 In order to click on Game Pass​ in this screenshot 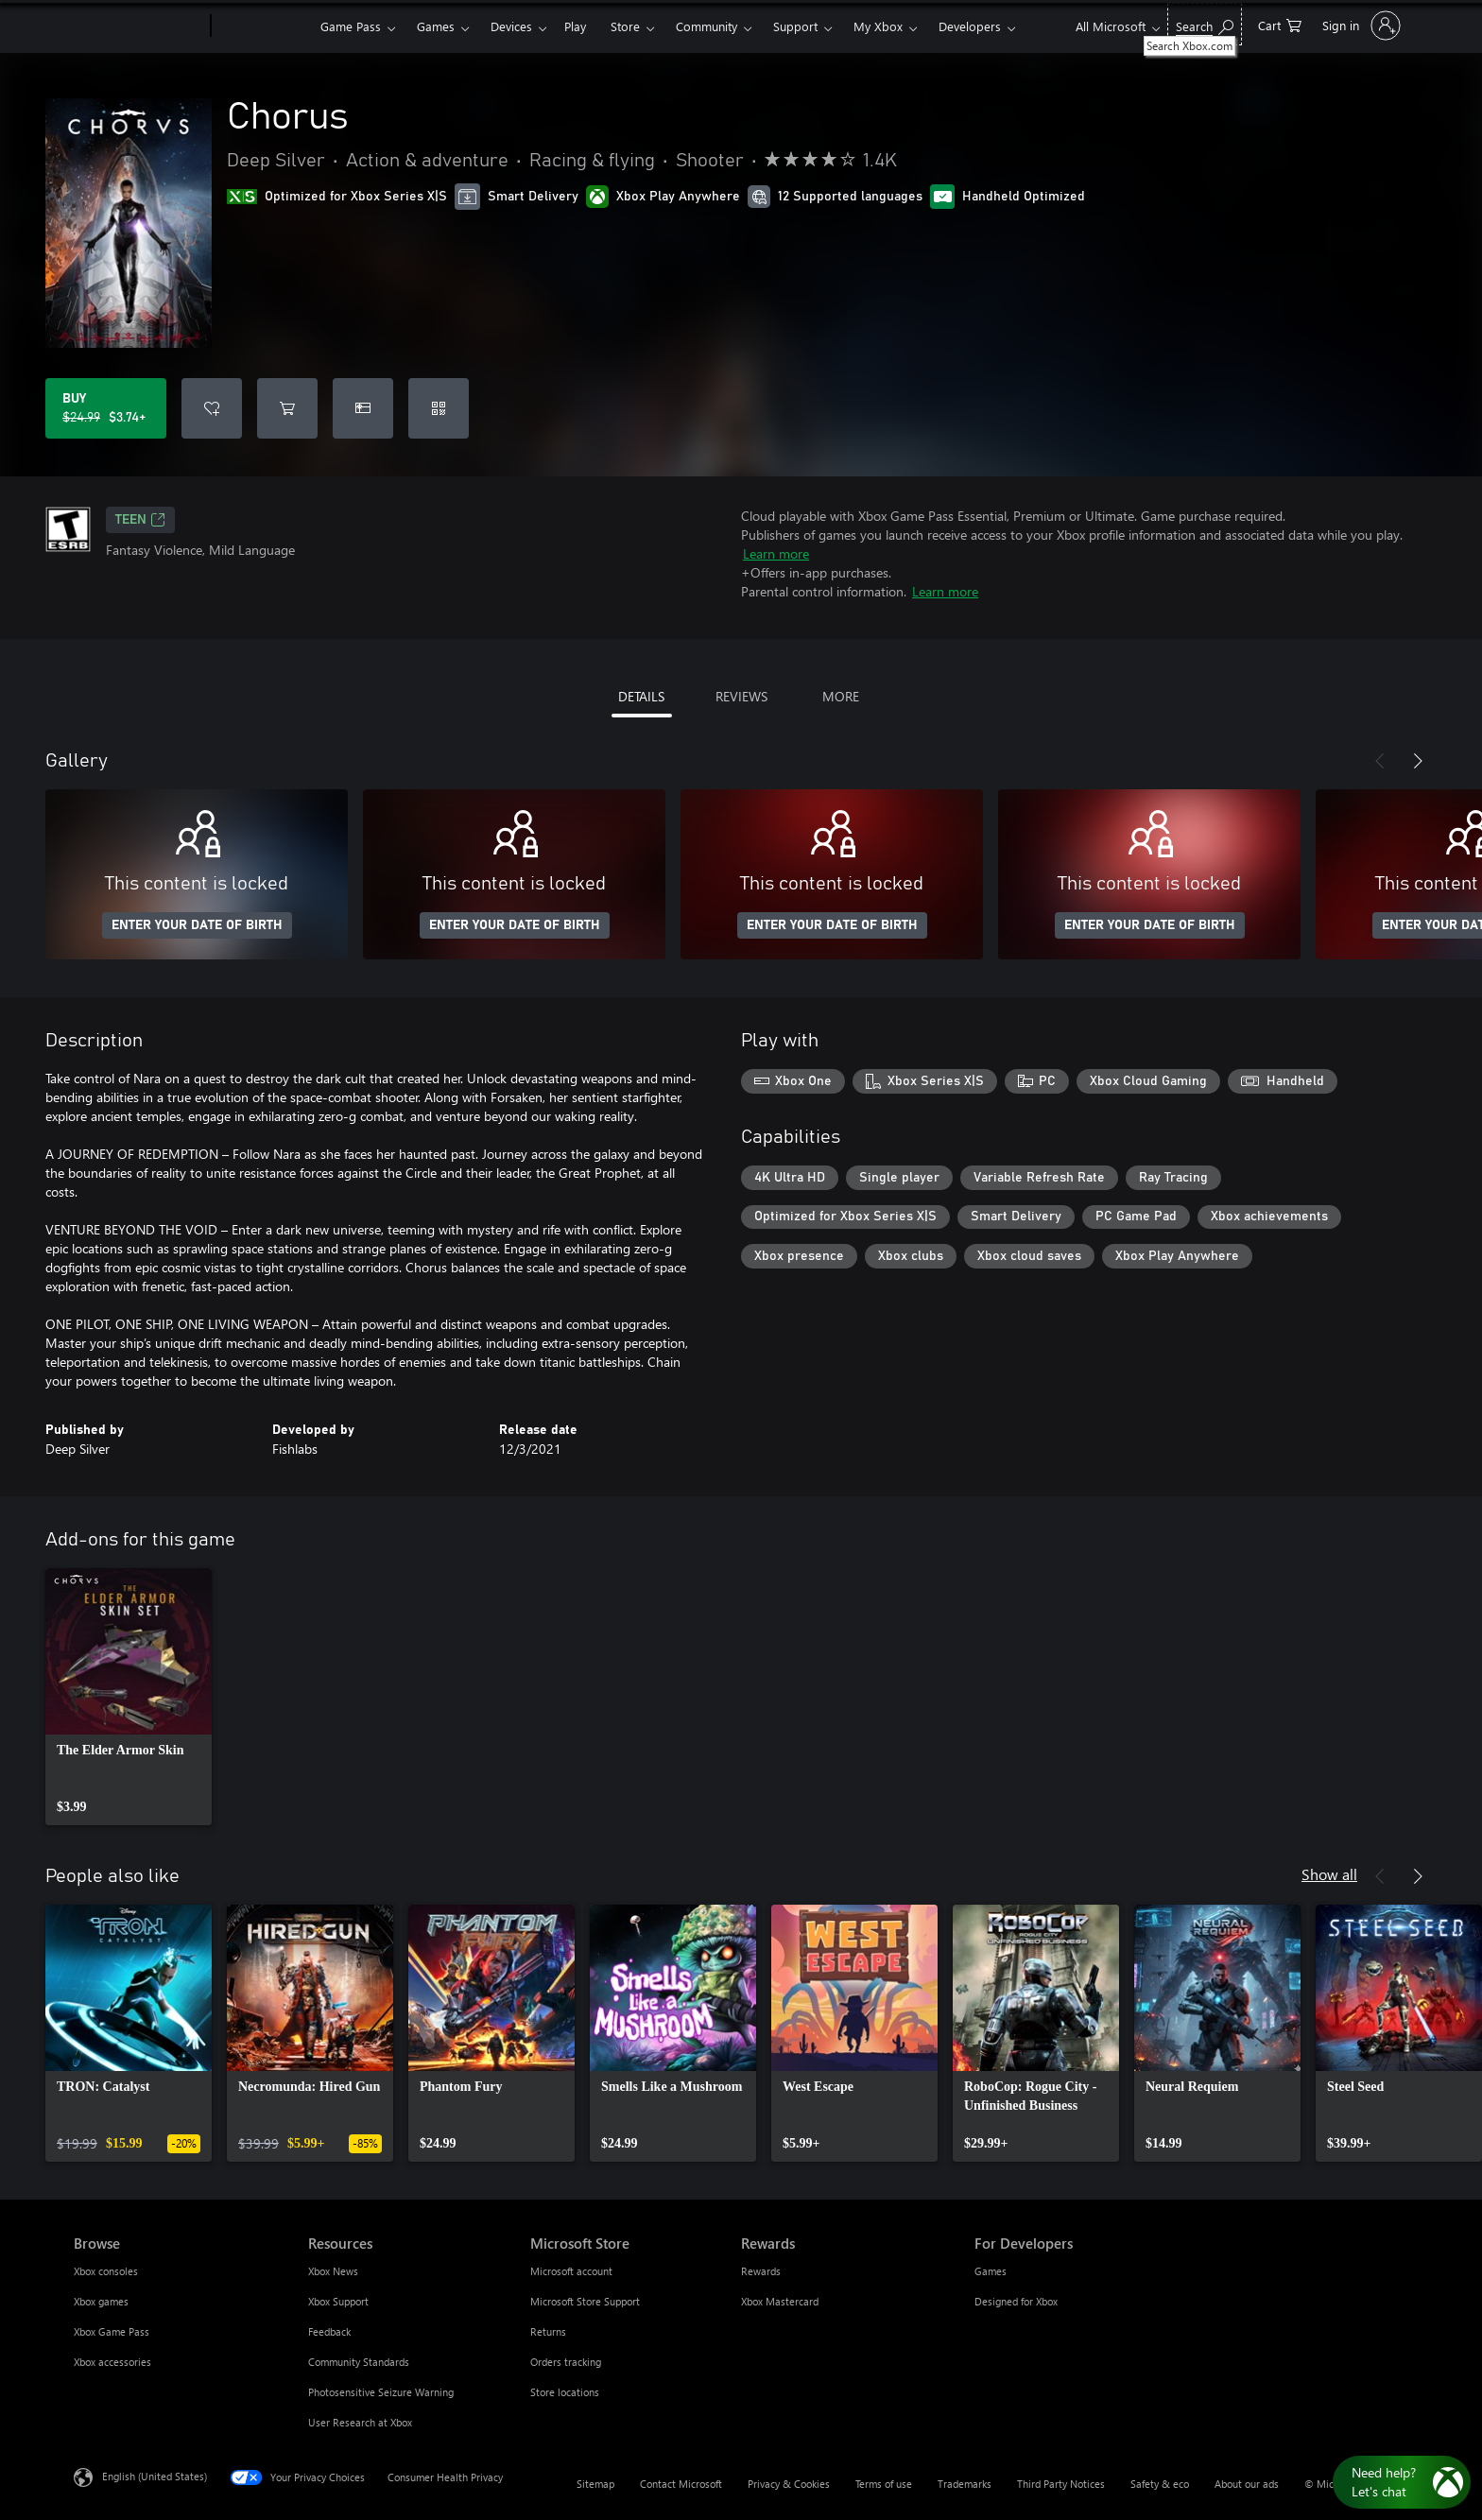, I will do `click(350, 26)`.